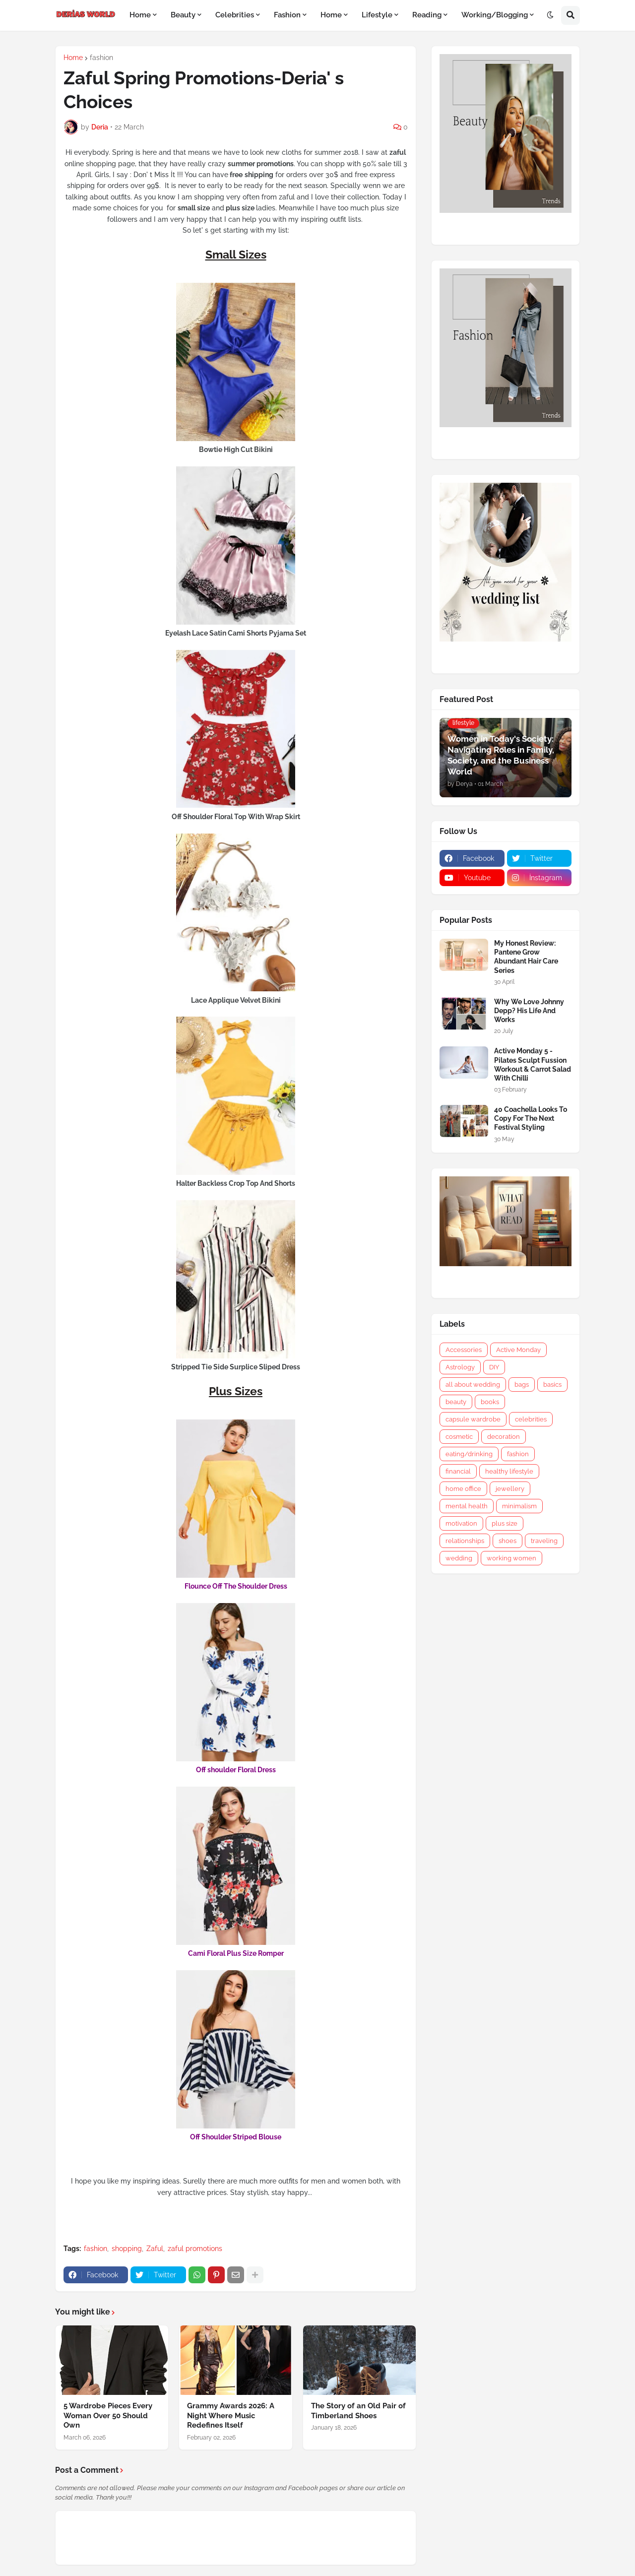 Image resolution: width=635 pixels, height=2576 pixels. What do you see at coordinates (183, 14) in the screenshot?
I see `Beauty [menuitem]` at bounding box center [183, 14].